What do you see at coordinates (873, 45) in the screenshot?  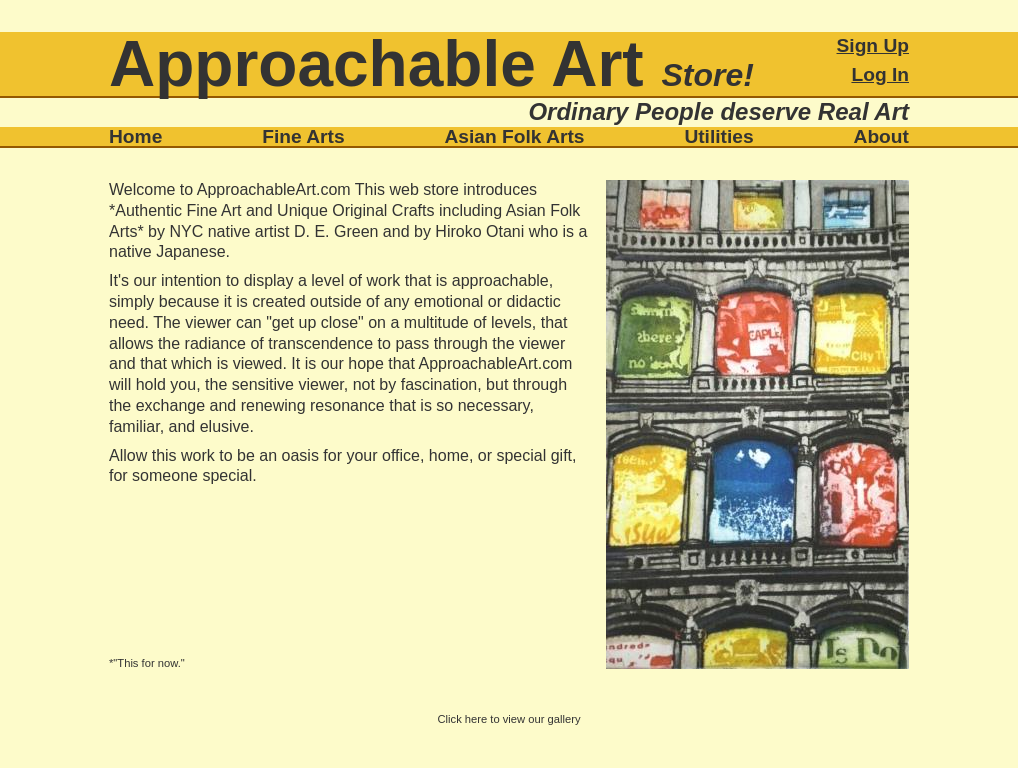 I see `Sign Up` at bounding box center [873, 45].